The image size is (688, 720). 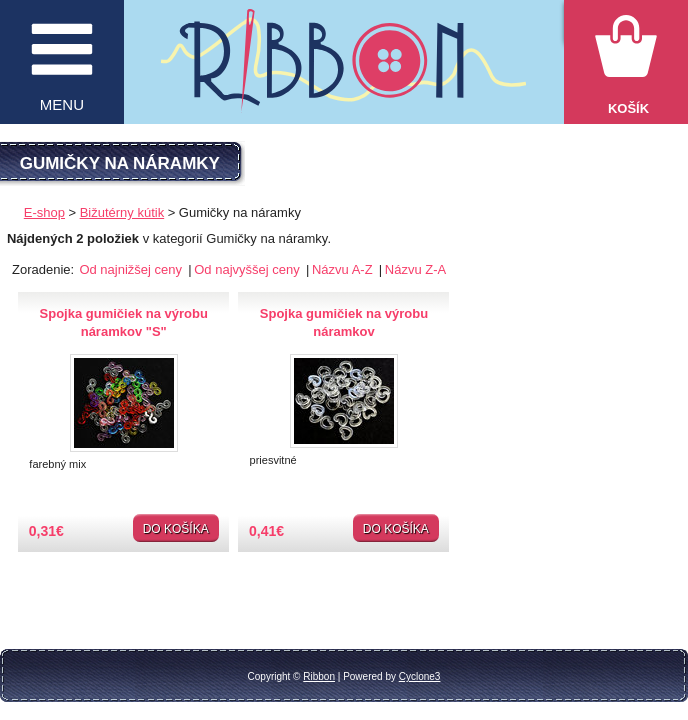 I want to click on Od najnižšej ceny, so click(x=132, y=269).